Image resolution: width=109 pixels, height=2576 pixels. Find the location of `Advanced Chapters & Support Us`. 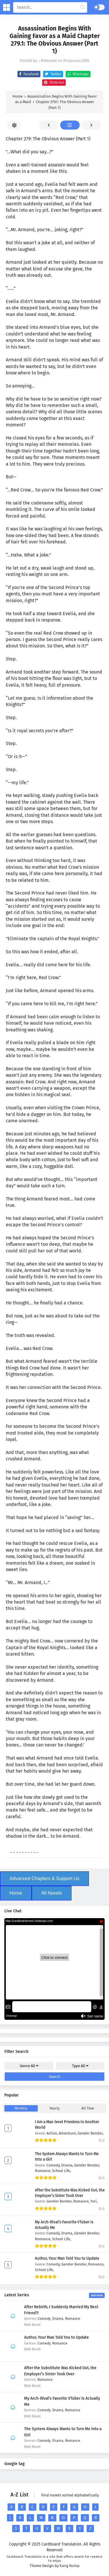

Advanced Chapters & Support Us is located at coordinates (44, 1878).